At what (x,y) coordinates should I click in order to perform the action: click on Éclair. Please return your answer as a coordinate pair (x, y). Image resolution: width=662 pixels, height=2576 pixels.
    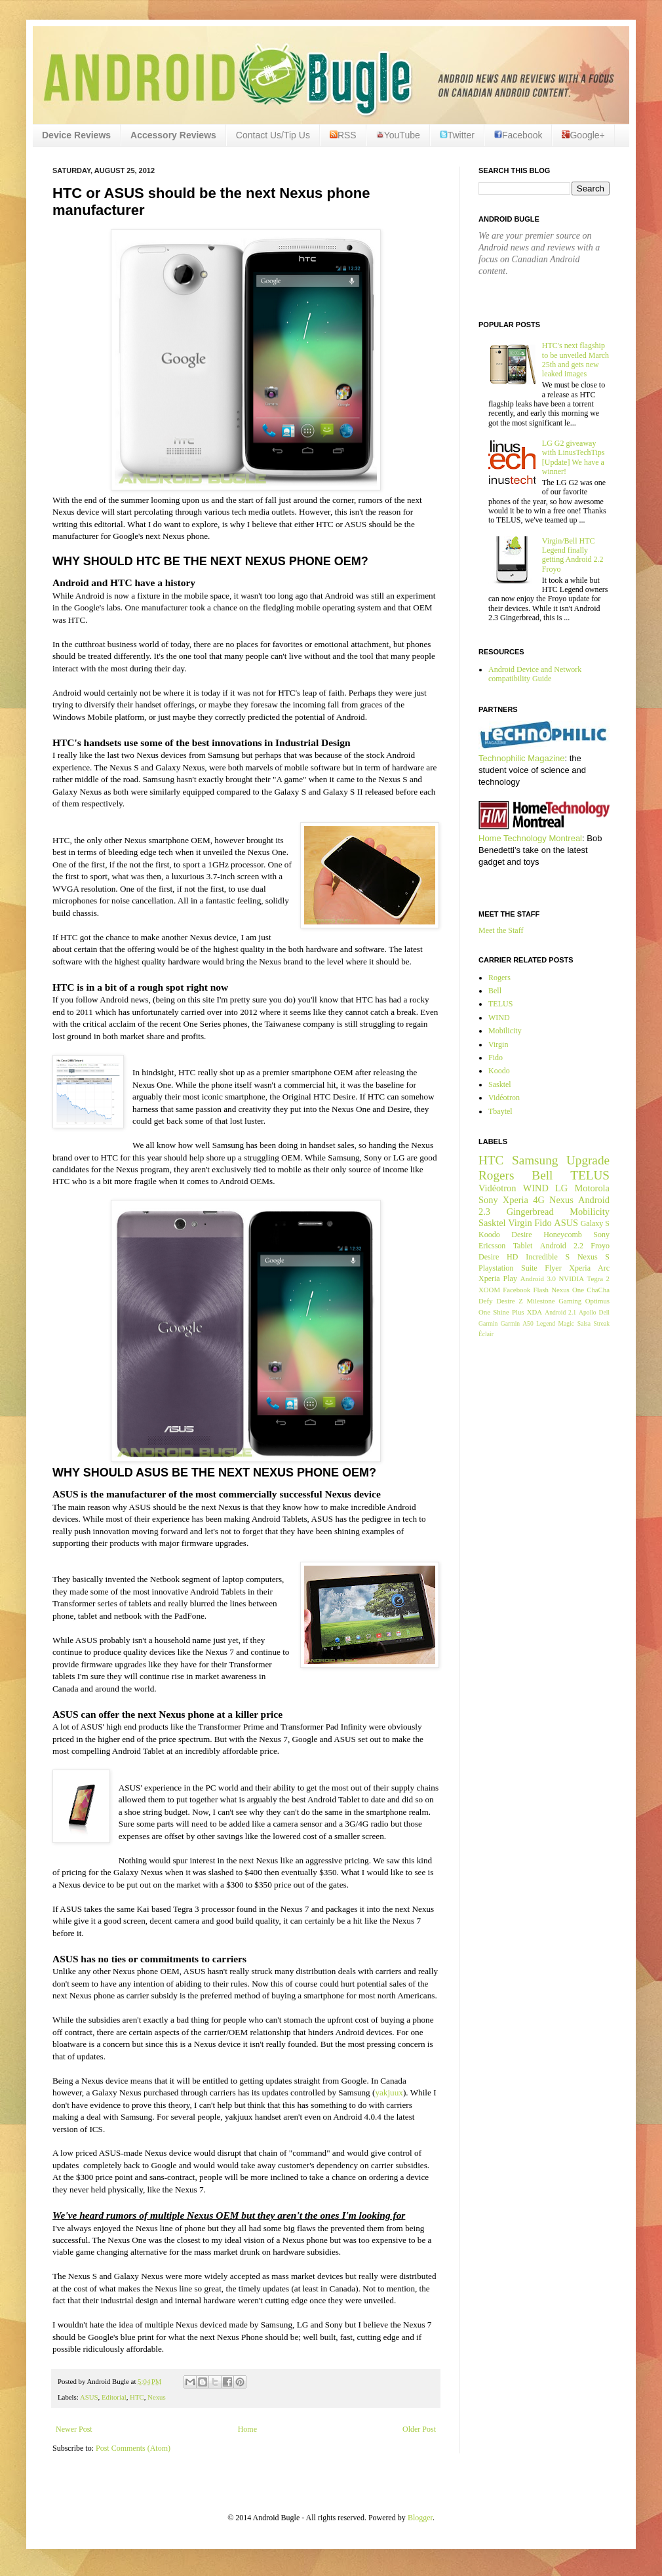
    Looking at the image, I should click on (486, 1334).